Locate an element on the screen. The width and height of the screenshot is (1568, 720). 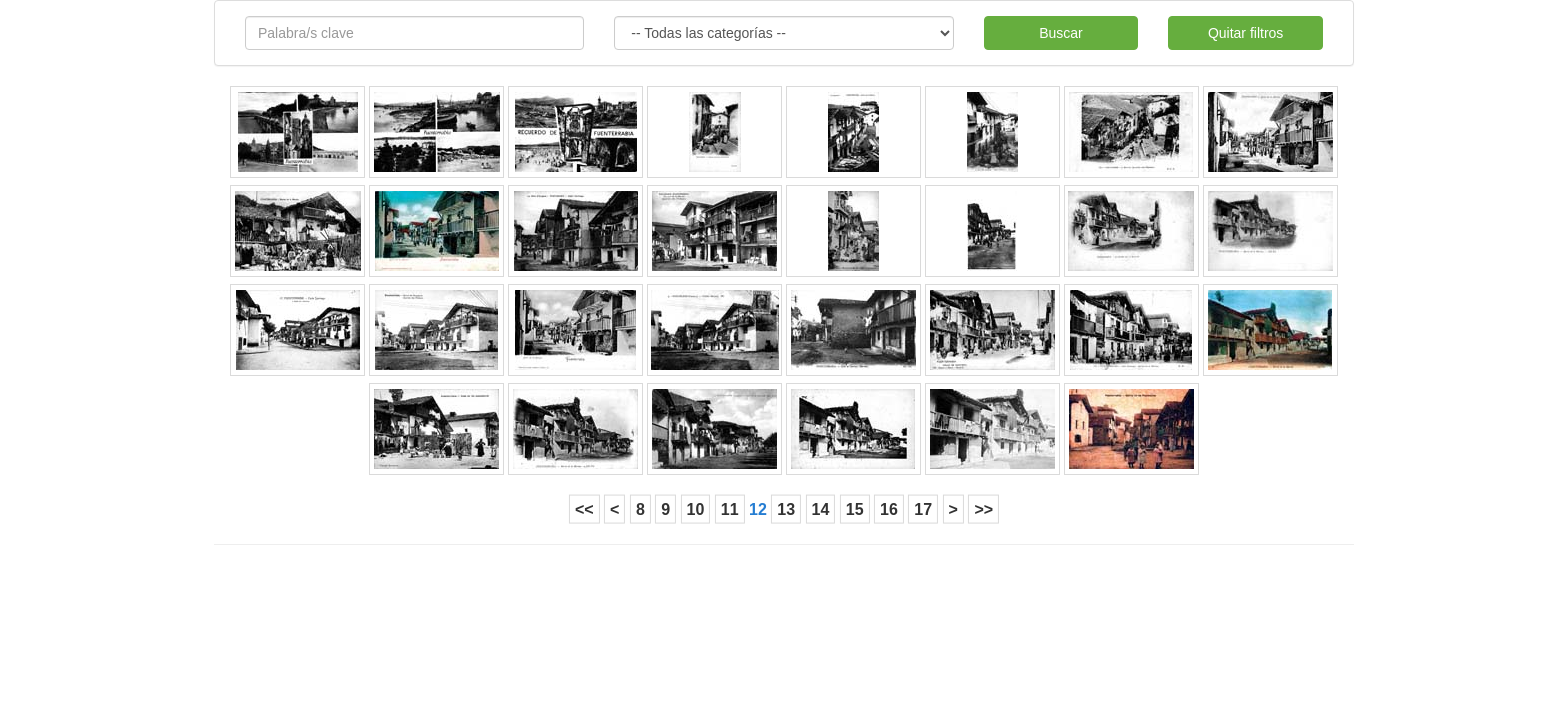
13 is located at coordinates (786, 509).